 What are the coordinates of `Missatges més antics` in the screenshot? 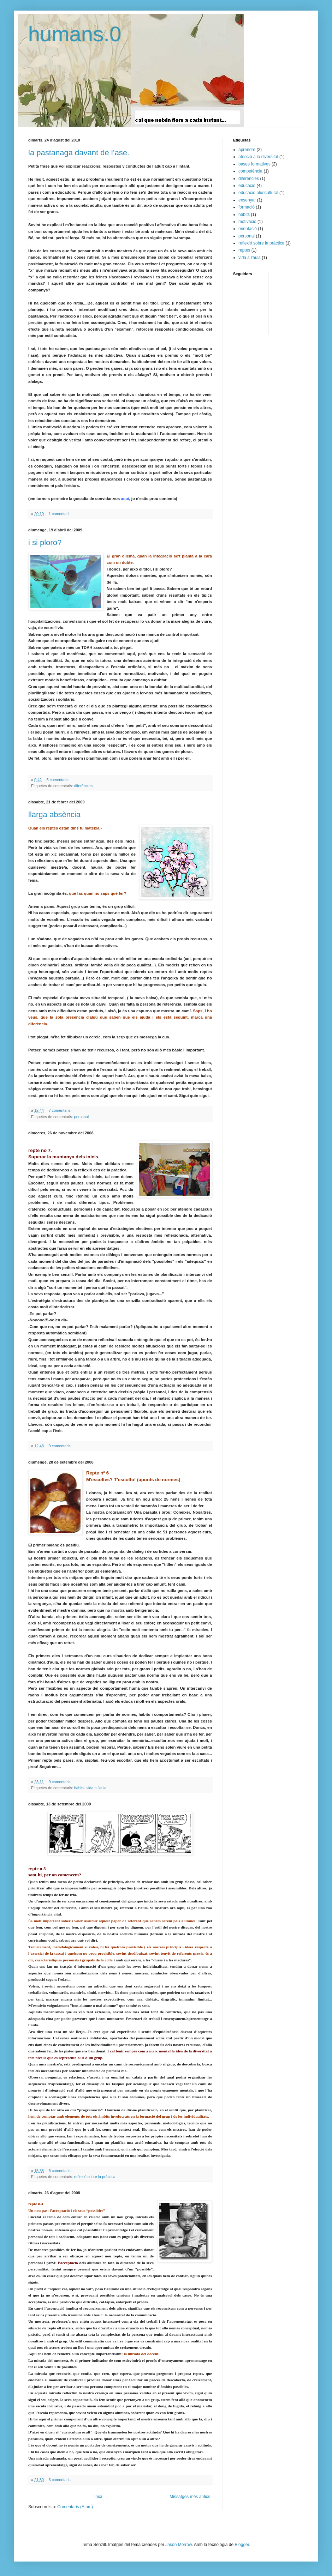 It's located at (190, 2496).